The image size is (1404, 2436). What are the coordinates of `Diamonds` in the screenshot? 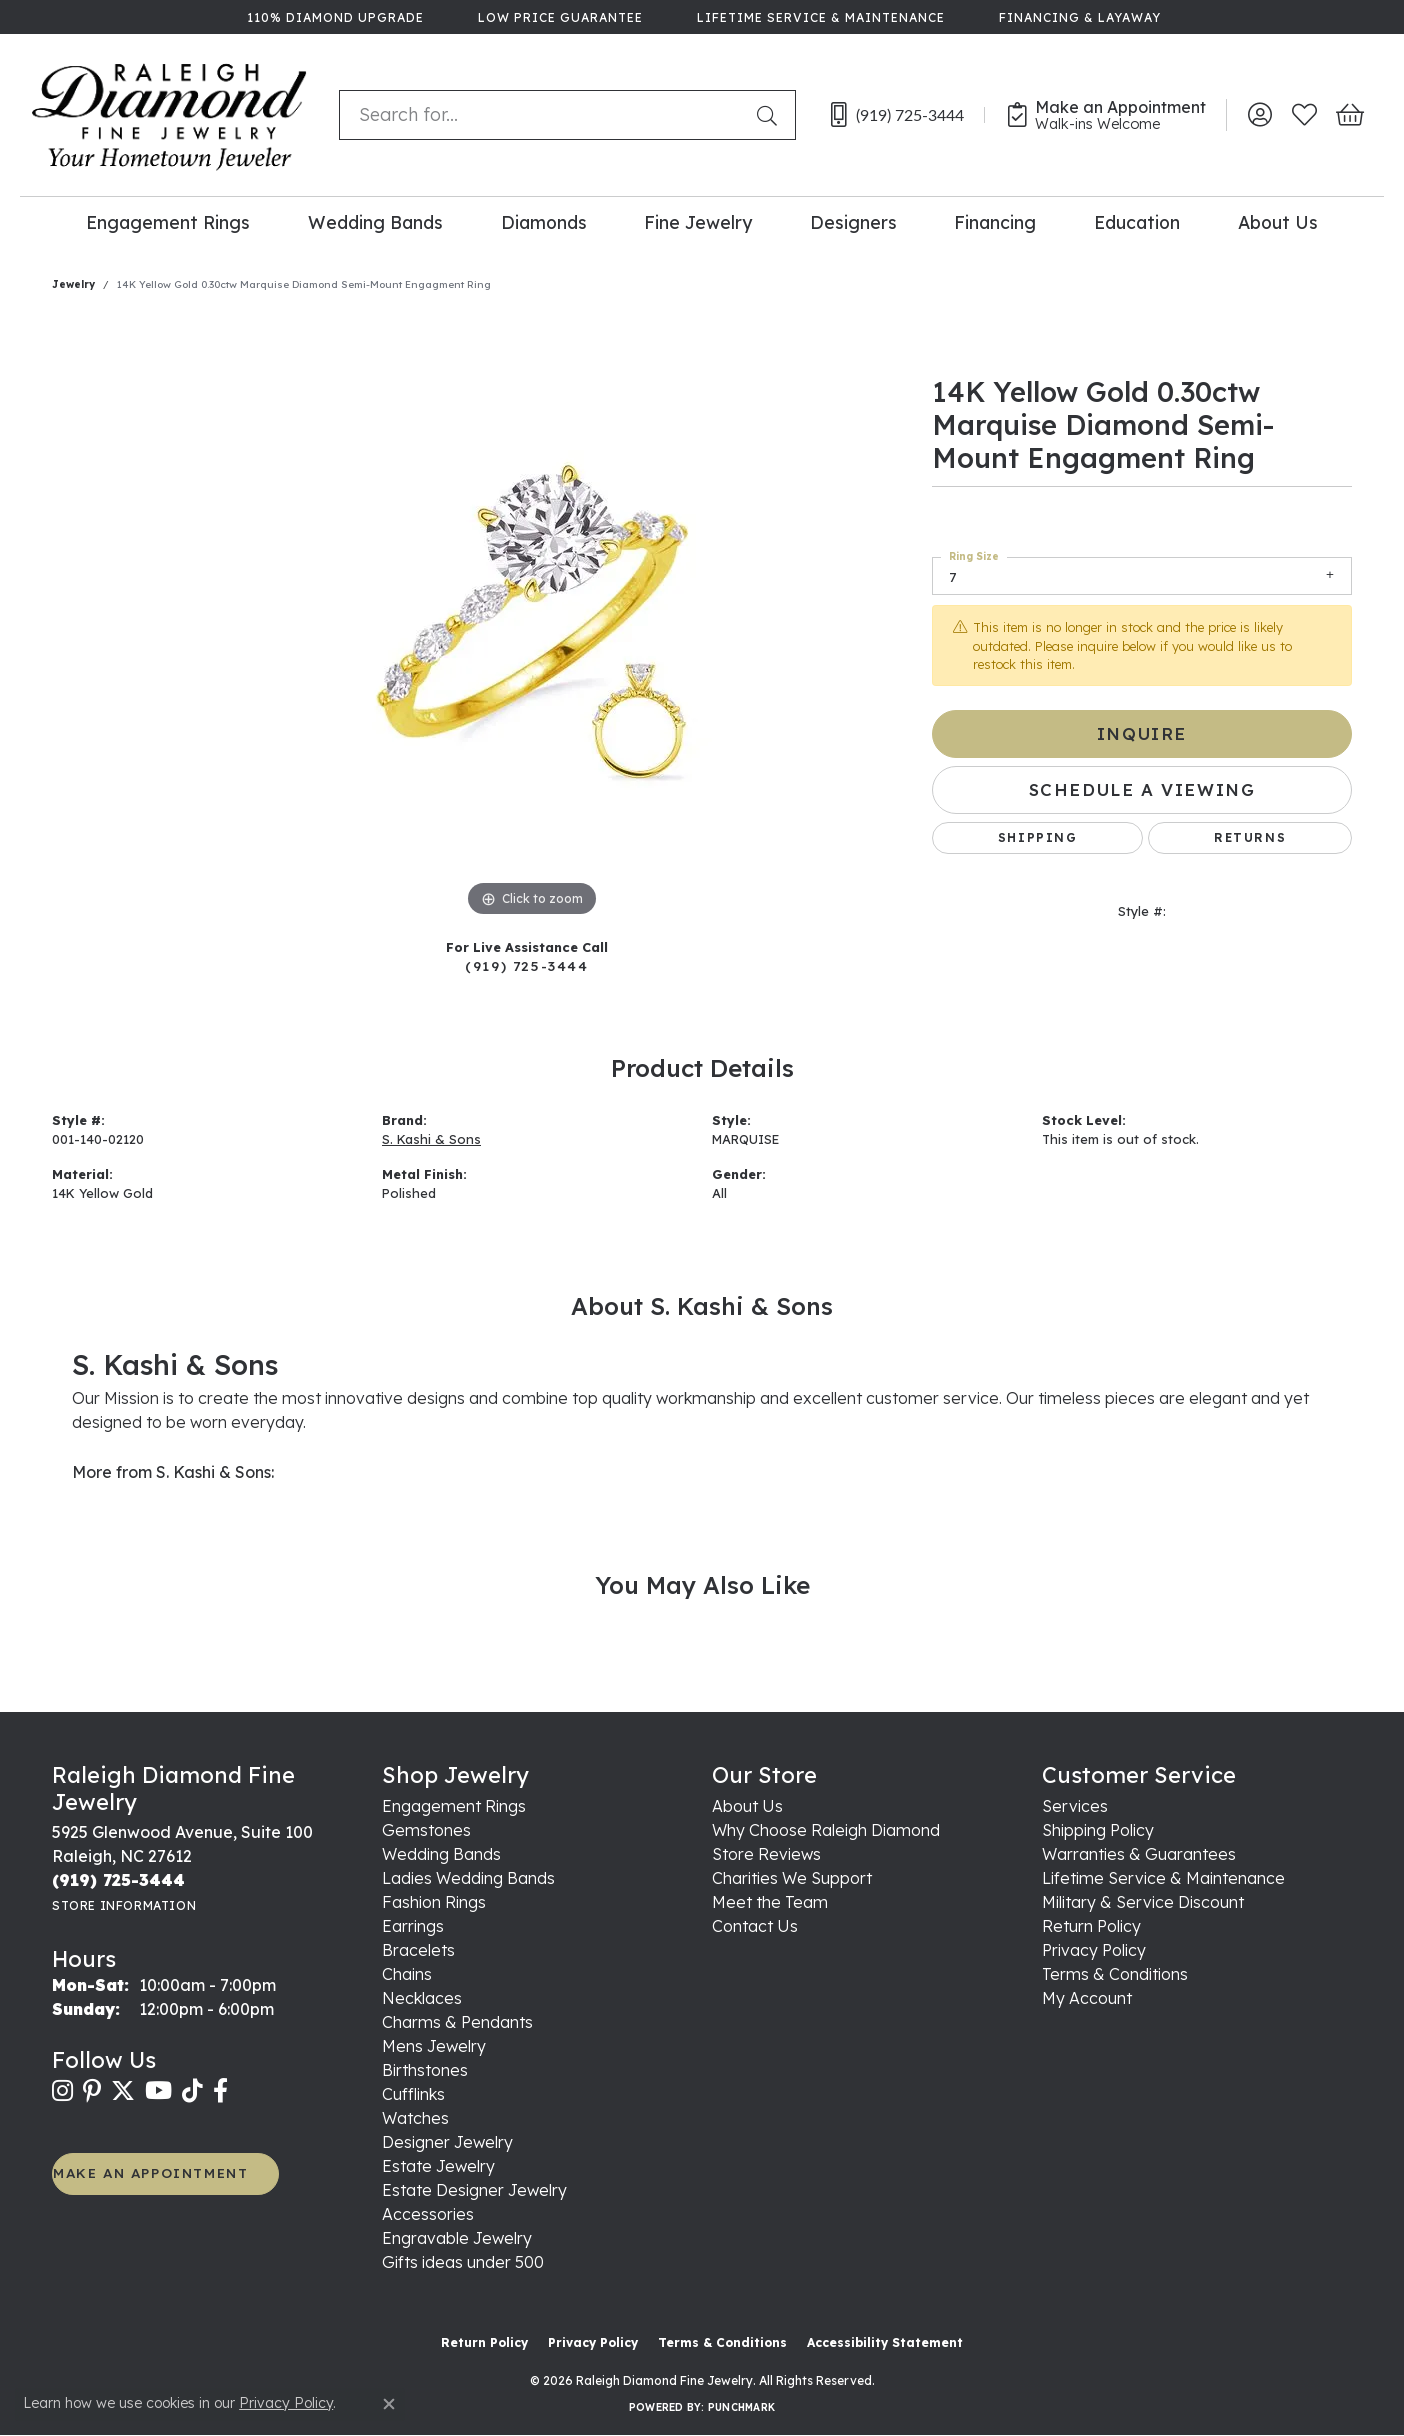 It's located at (544, 222).